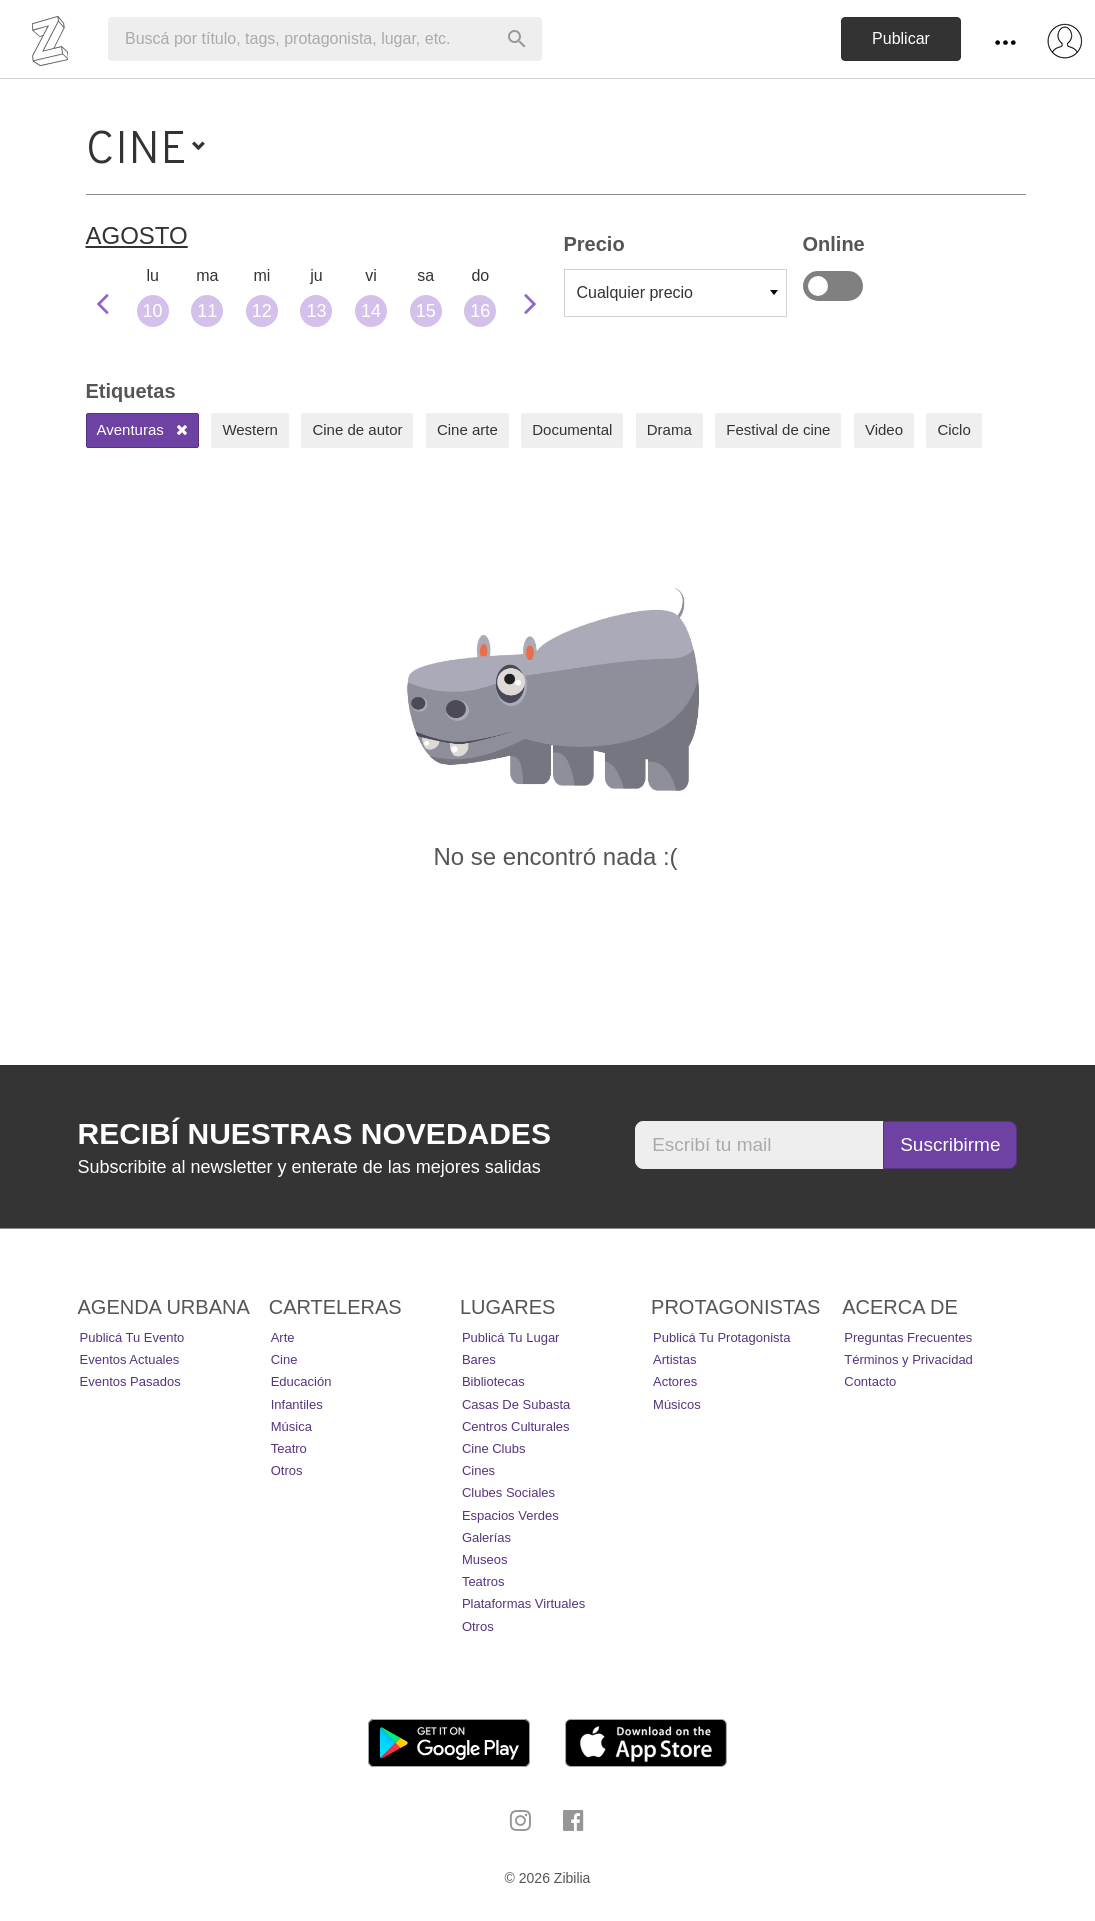 The height and width of the screenshot is (1921, 1095). I want to click on Publicá tu protagonista, so click(721, 1337).